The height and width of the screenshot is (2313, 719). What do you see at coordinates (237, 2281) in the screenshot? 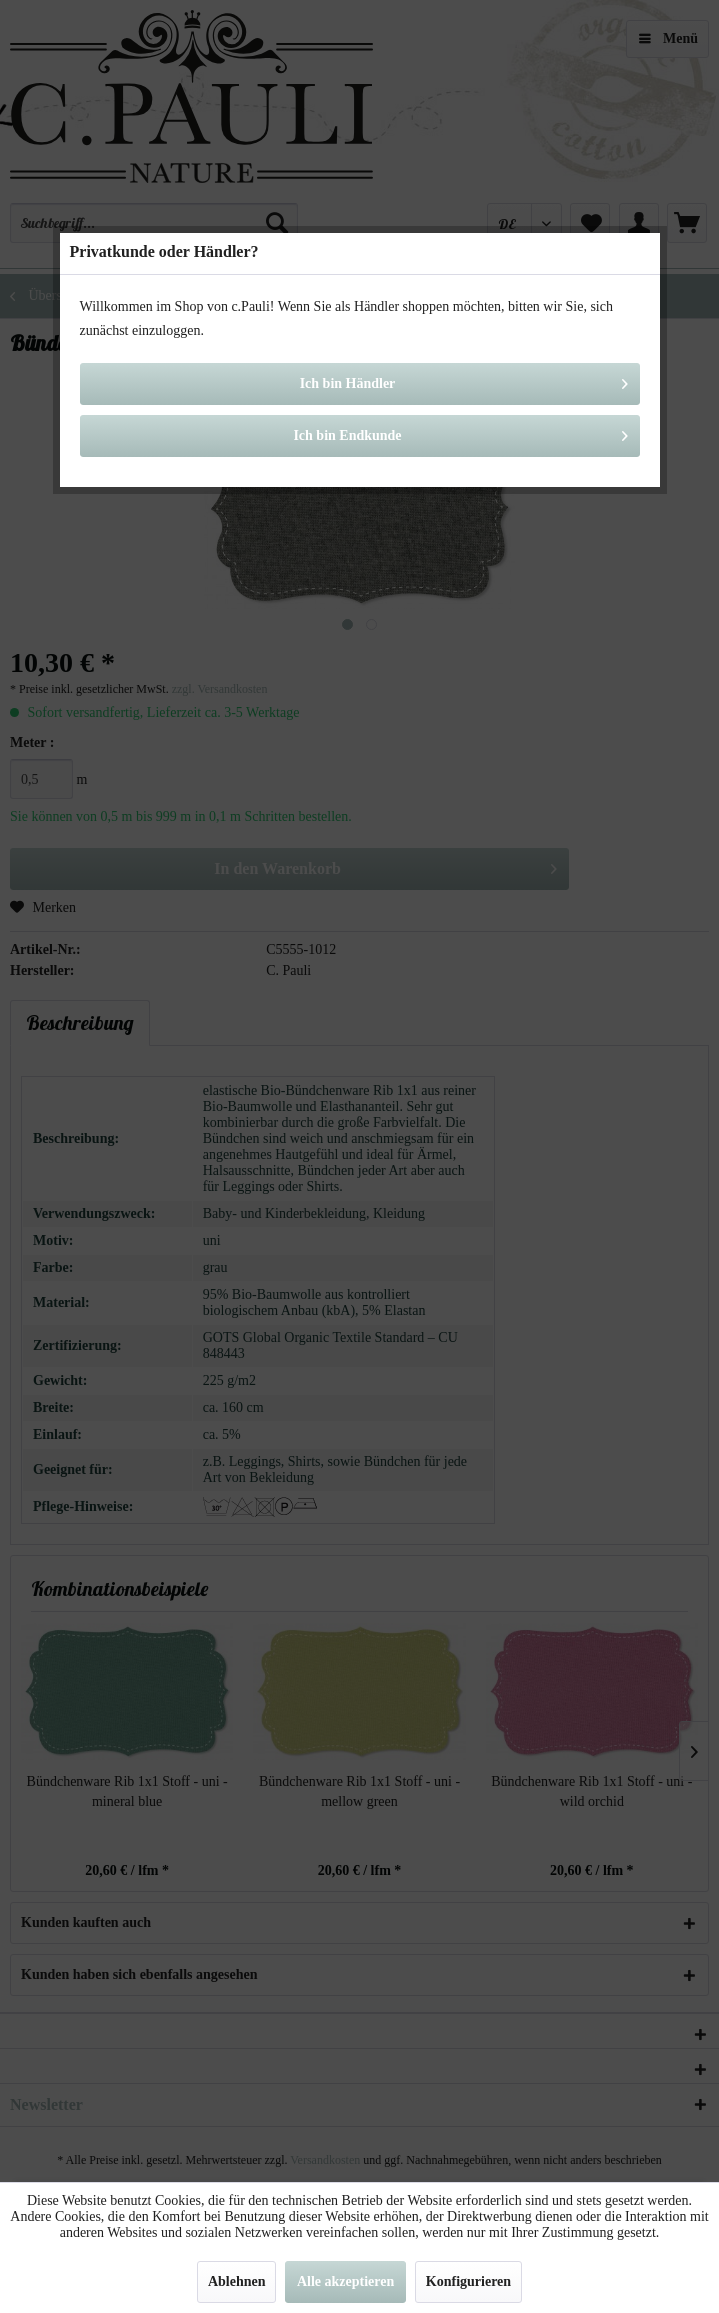
I see `Ablehnen` at bounding box center [237, 2281].